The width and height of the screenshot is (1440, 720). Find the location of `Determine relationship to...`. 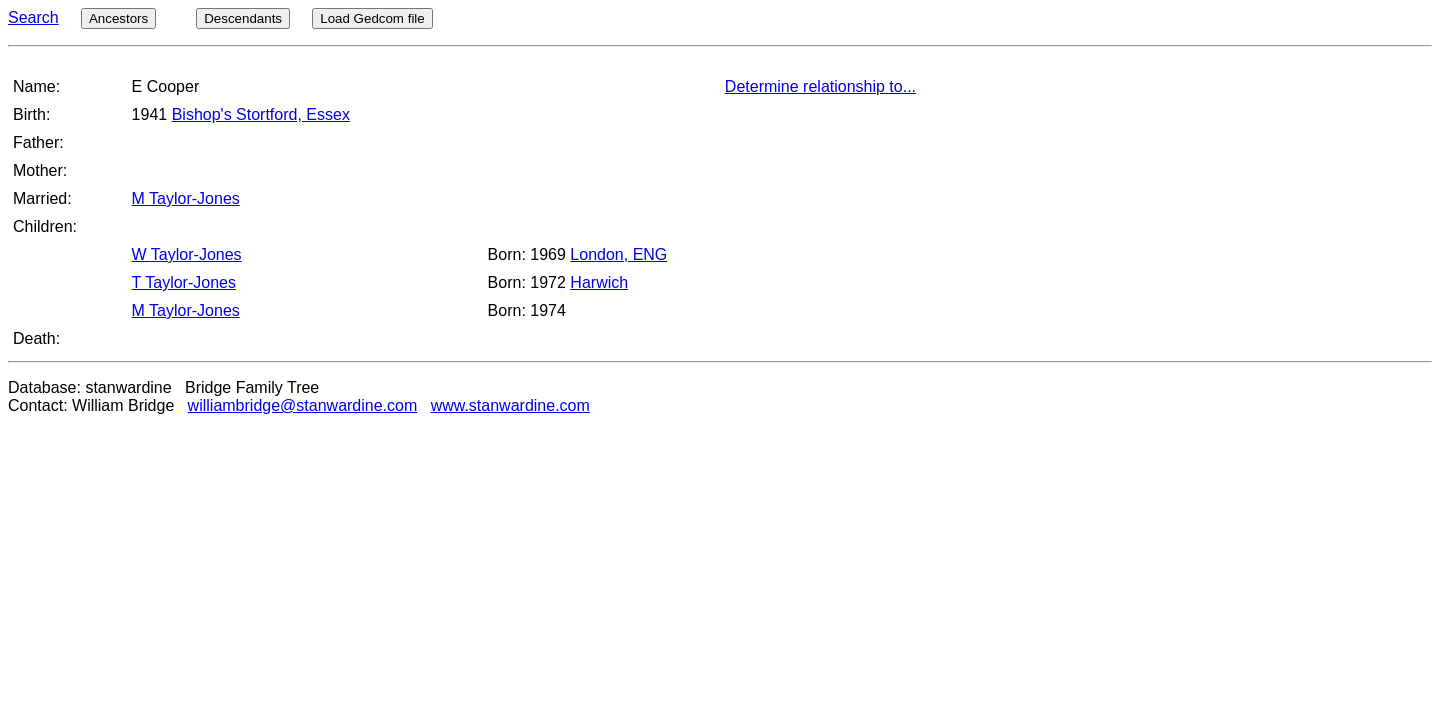

Determine relationship to... is located at coordinates (820, 86).